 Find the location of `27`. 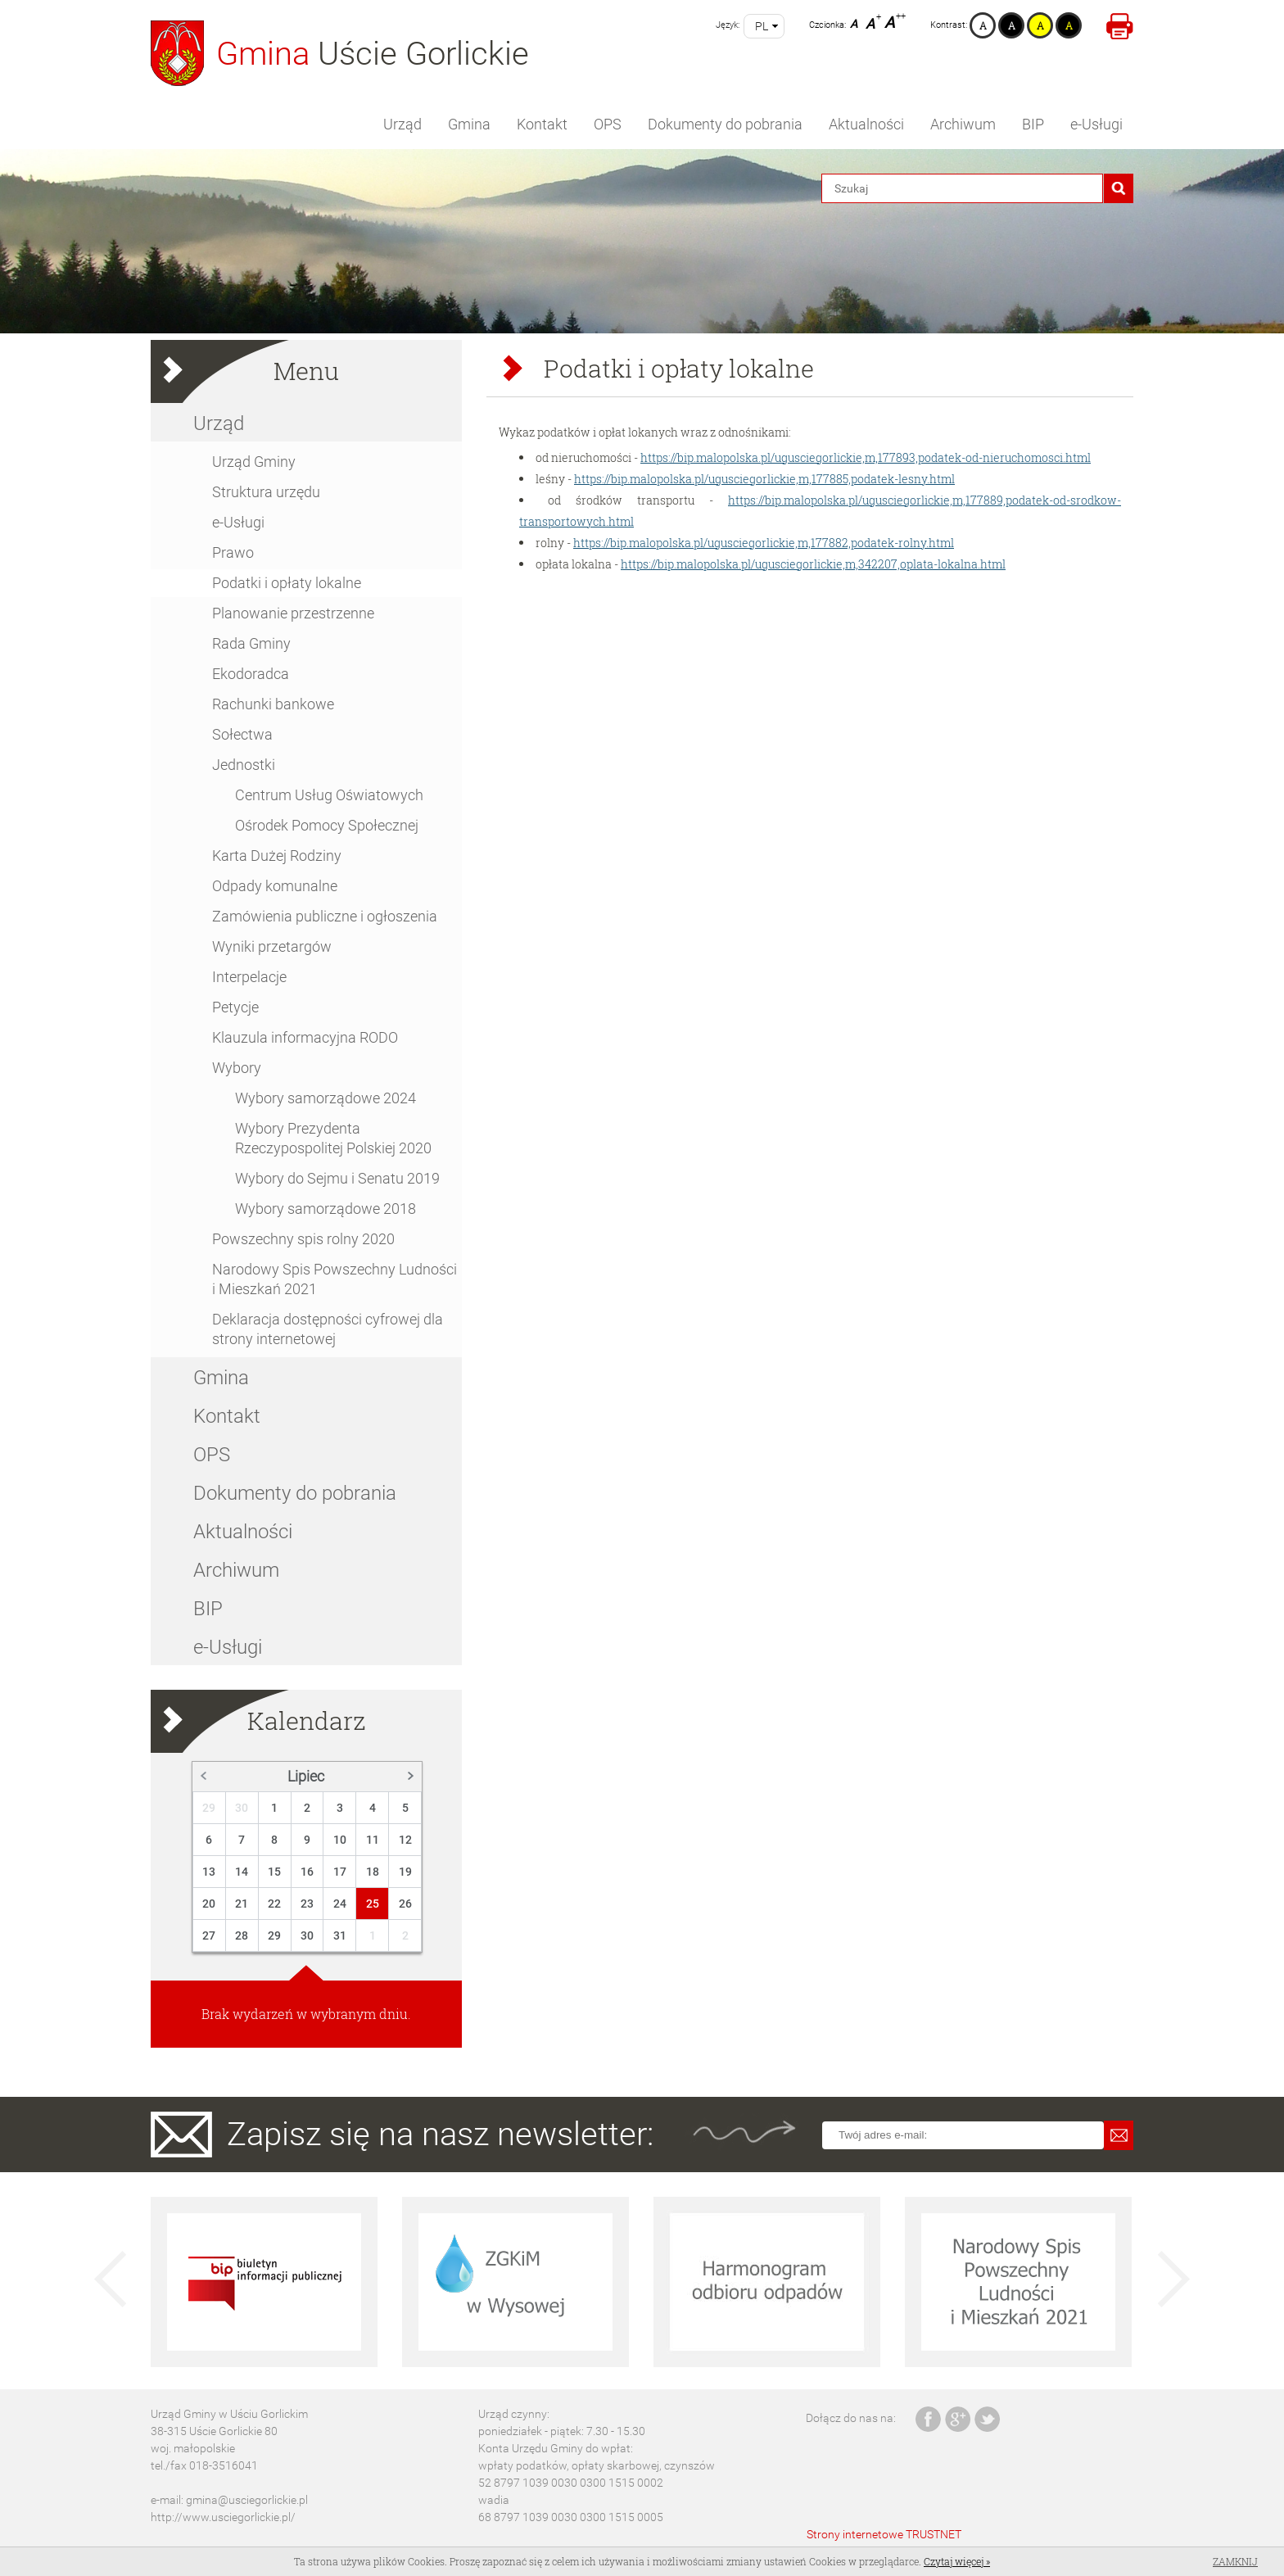

27 is located at coordinates (208, 1935).